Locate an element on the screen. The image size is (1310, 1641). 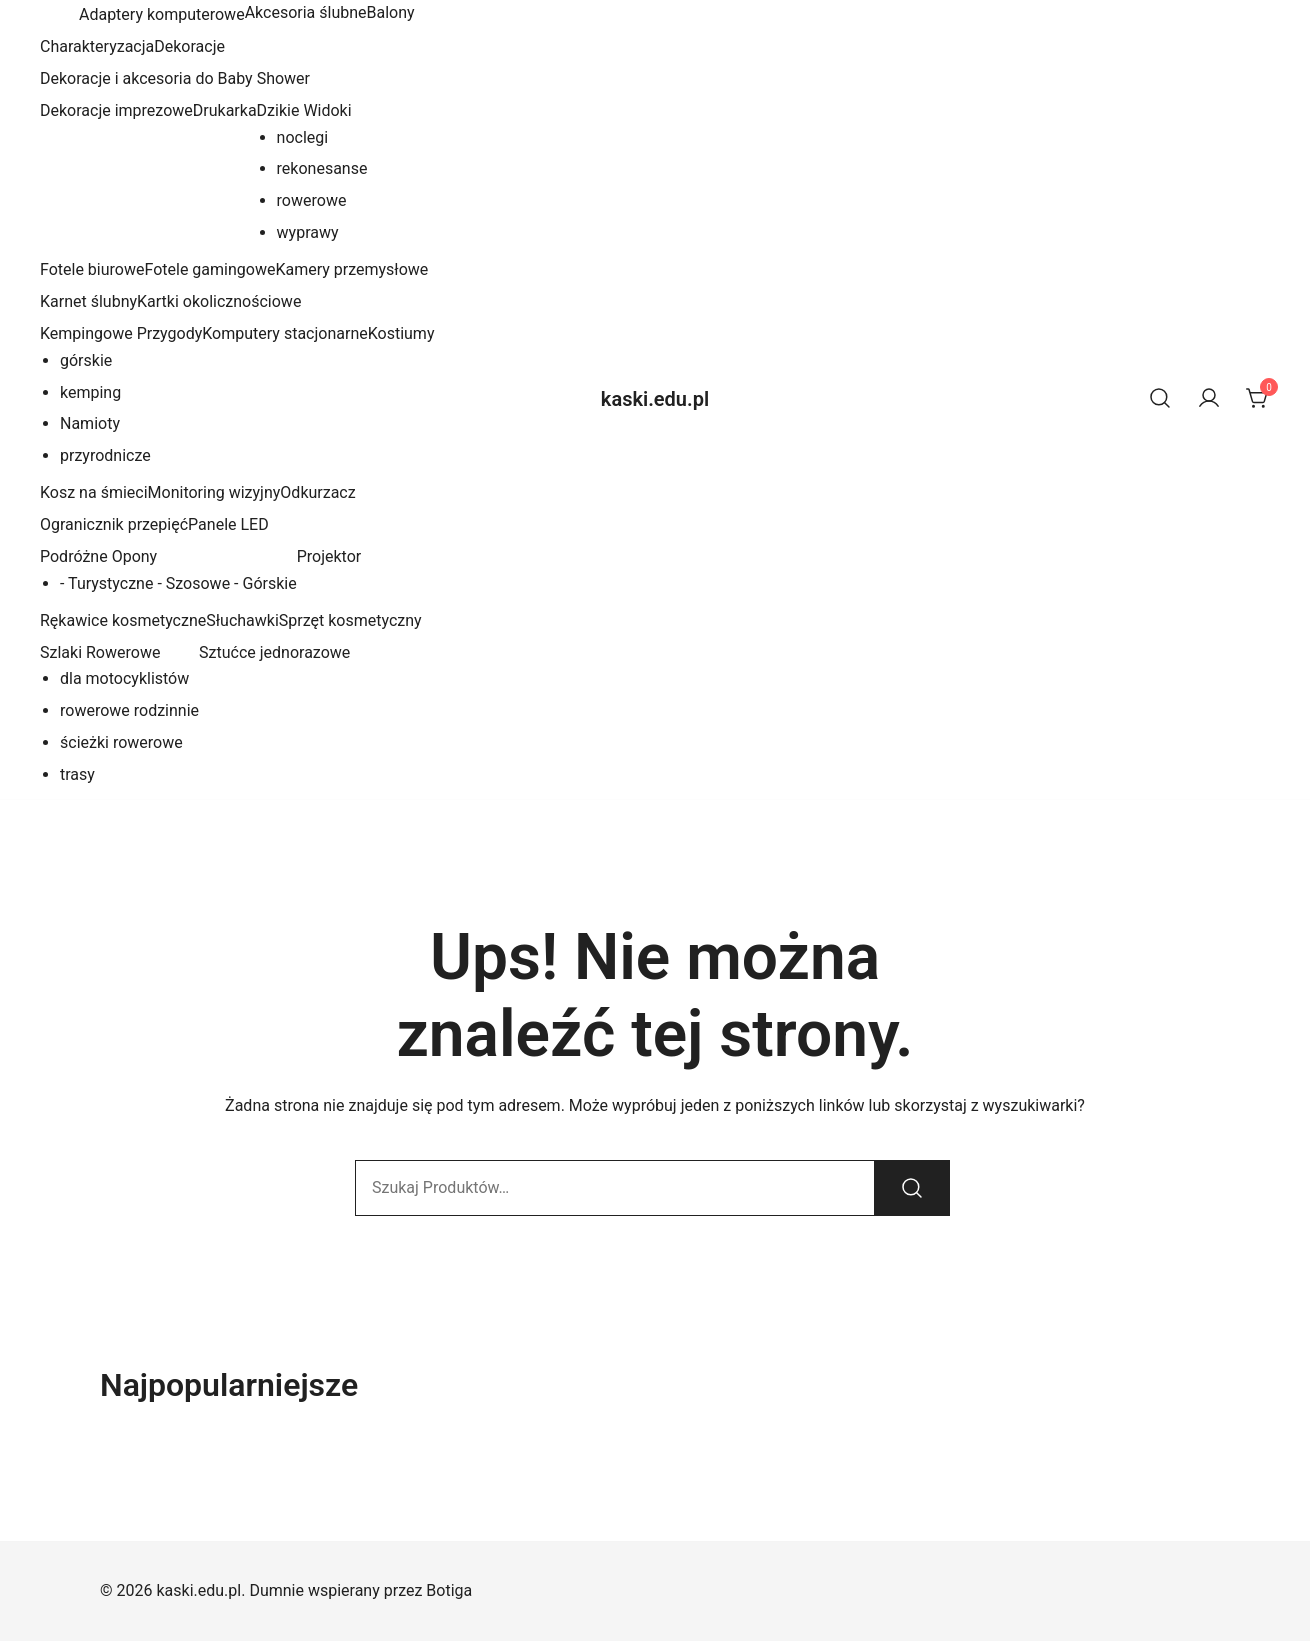
Kartki okolicznościowe is located at coordinates (219, 301).